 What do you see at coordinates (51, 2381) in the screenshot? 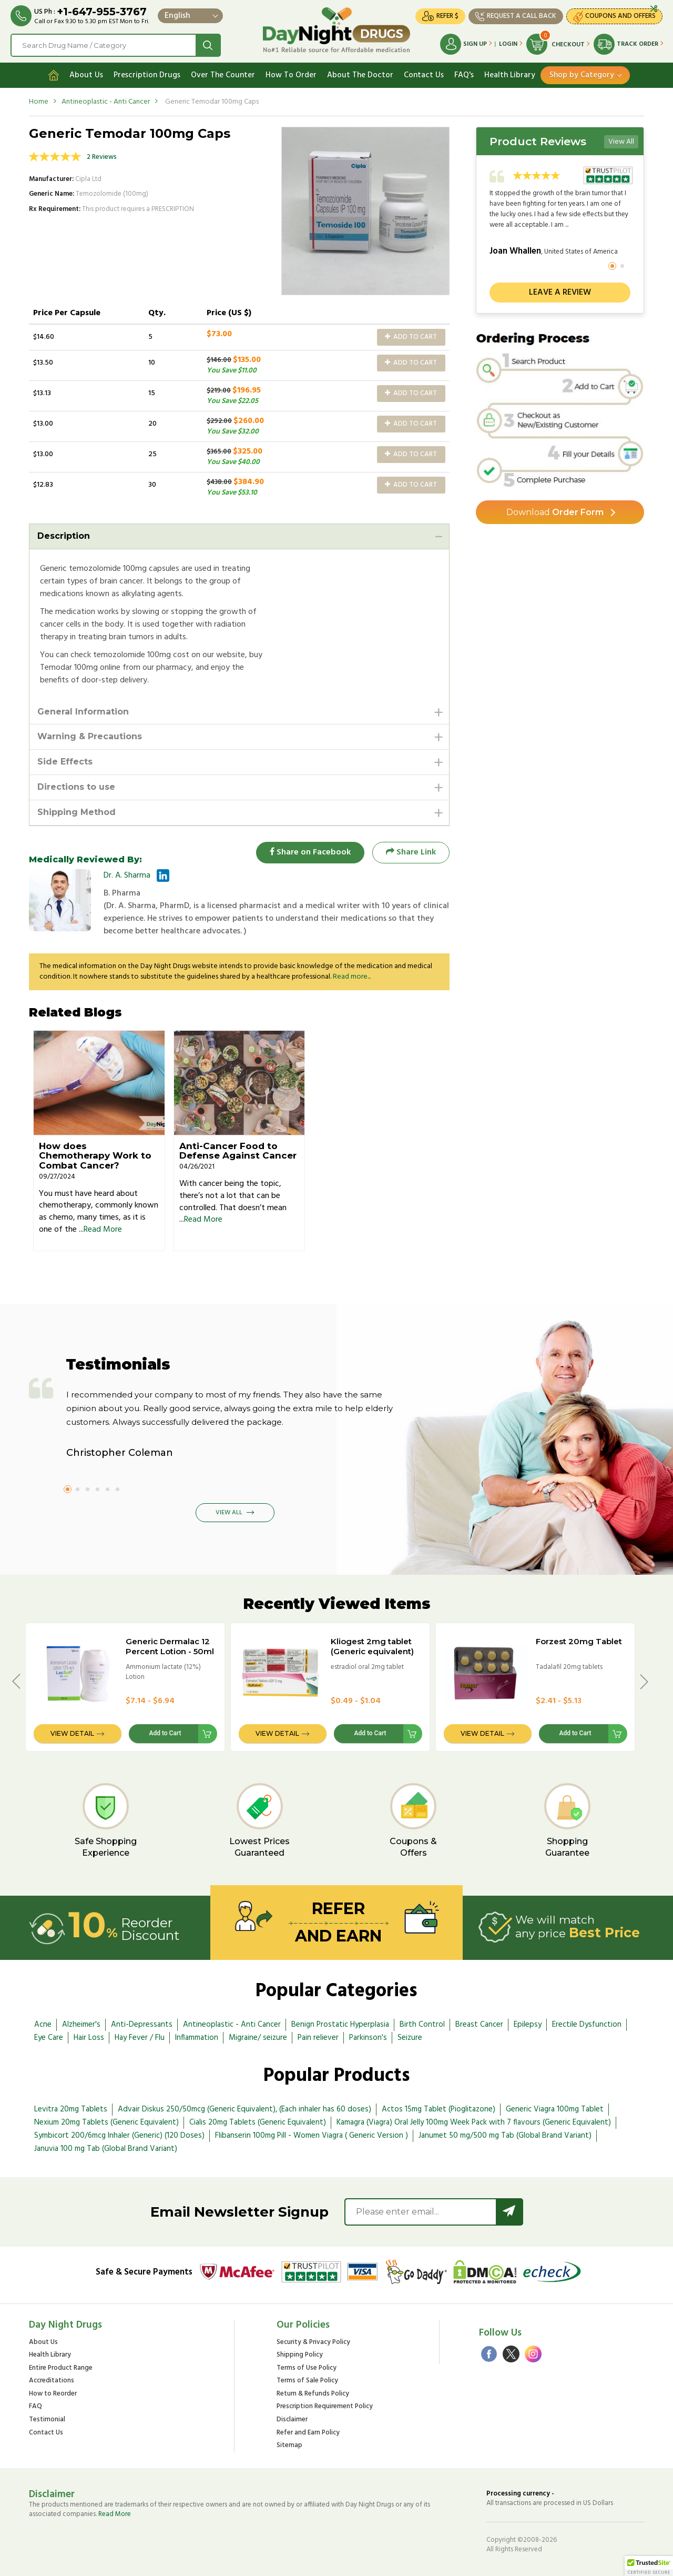
I see `Accreditations` at bounding box center [51, 2381].